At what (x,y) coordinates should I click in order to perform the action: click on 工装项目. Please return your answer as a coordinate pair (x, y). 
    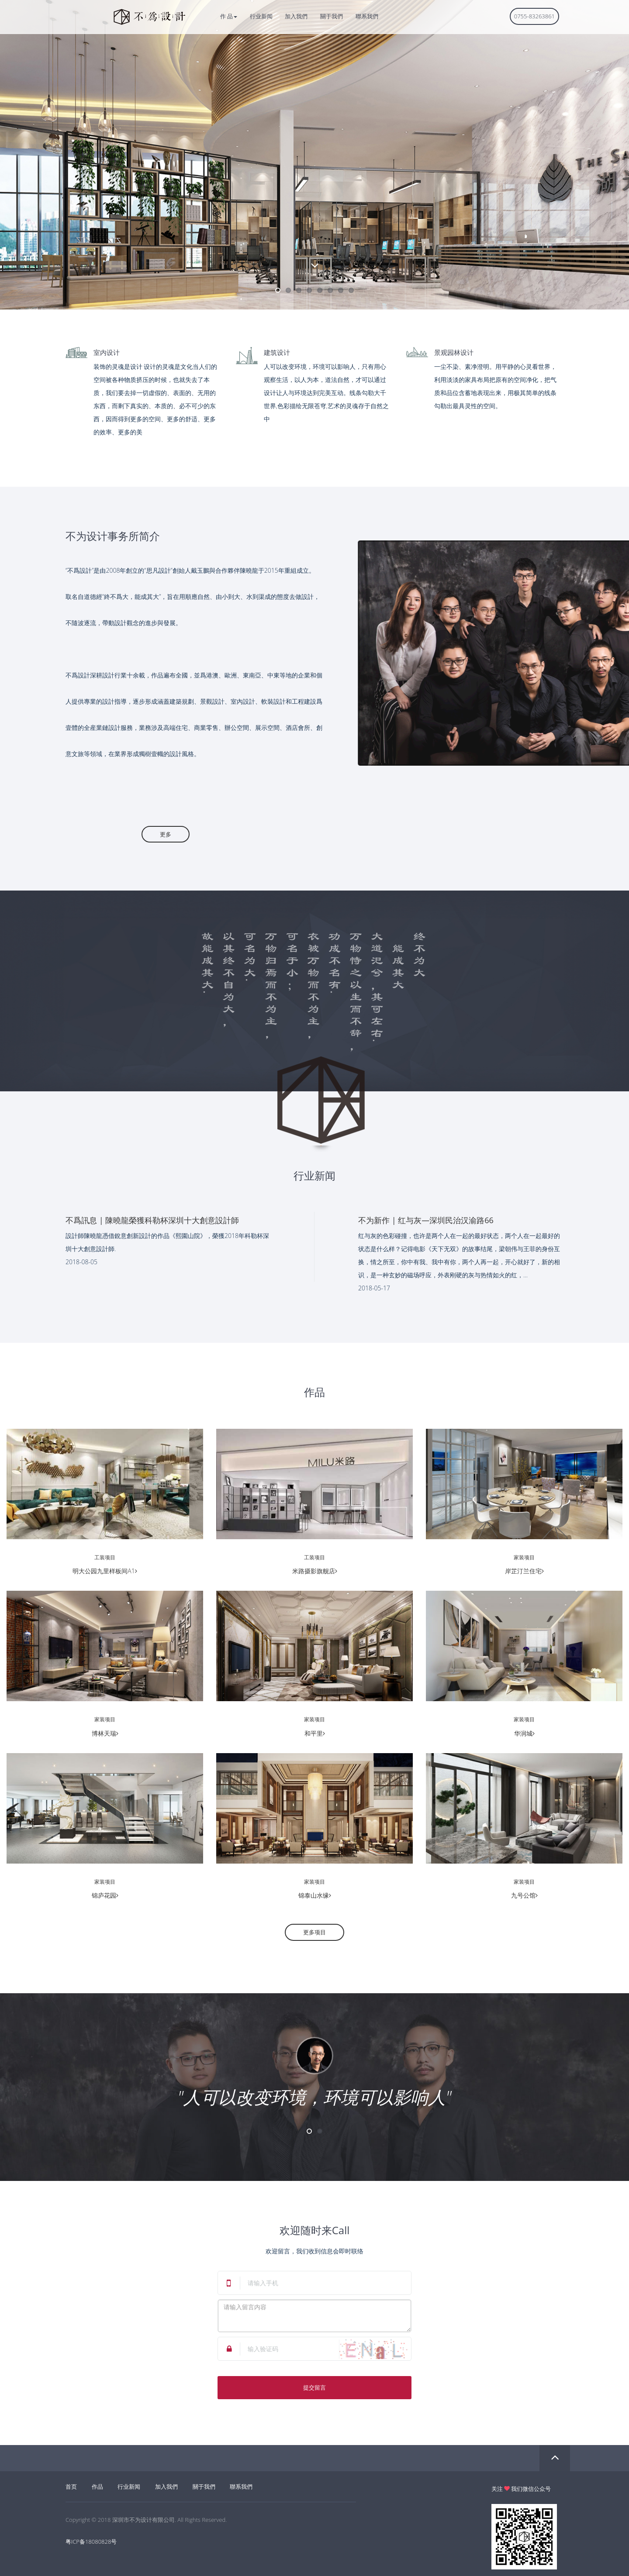
    Looking at the image, I should click on (104, 1557).